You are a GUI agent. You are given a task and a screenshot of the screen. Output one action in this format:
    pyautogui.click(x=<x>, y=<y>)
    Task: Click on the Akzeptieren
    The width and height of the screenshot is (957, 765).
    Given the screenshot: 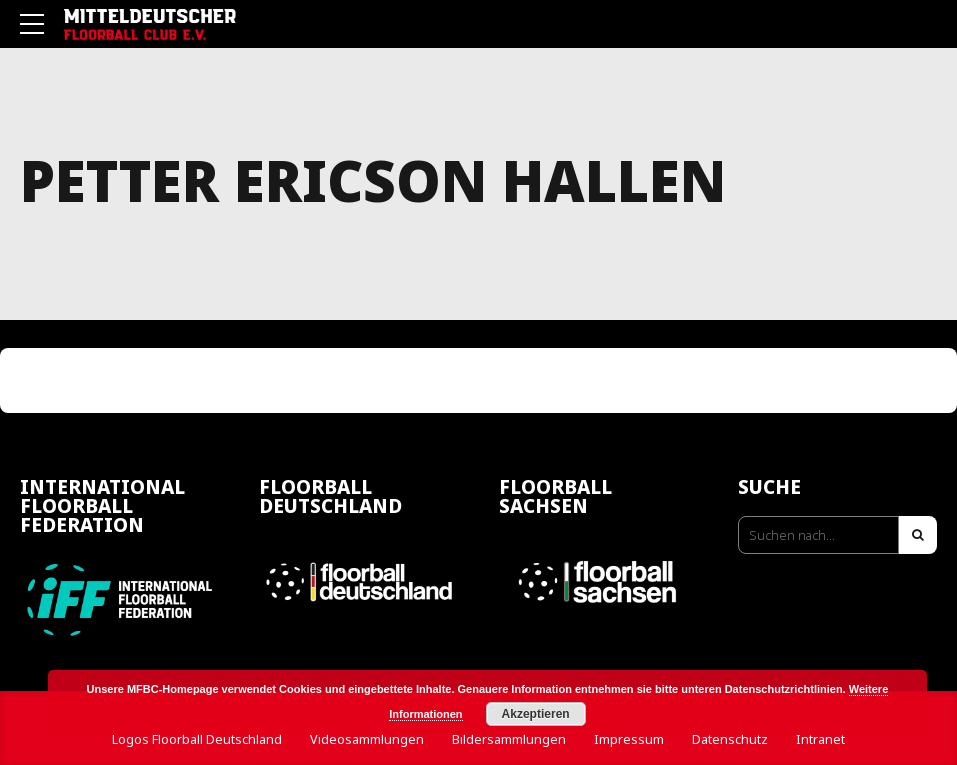 What is the action you would take?
    pyautogui.click(x=536, y=714)
    